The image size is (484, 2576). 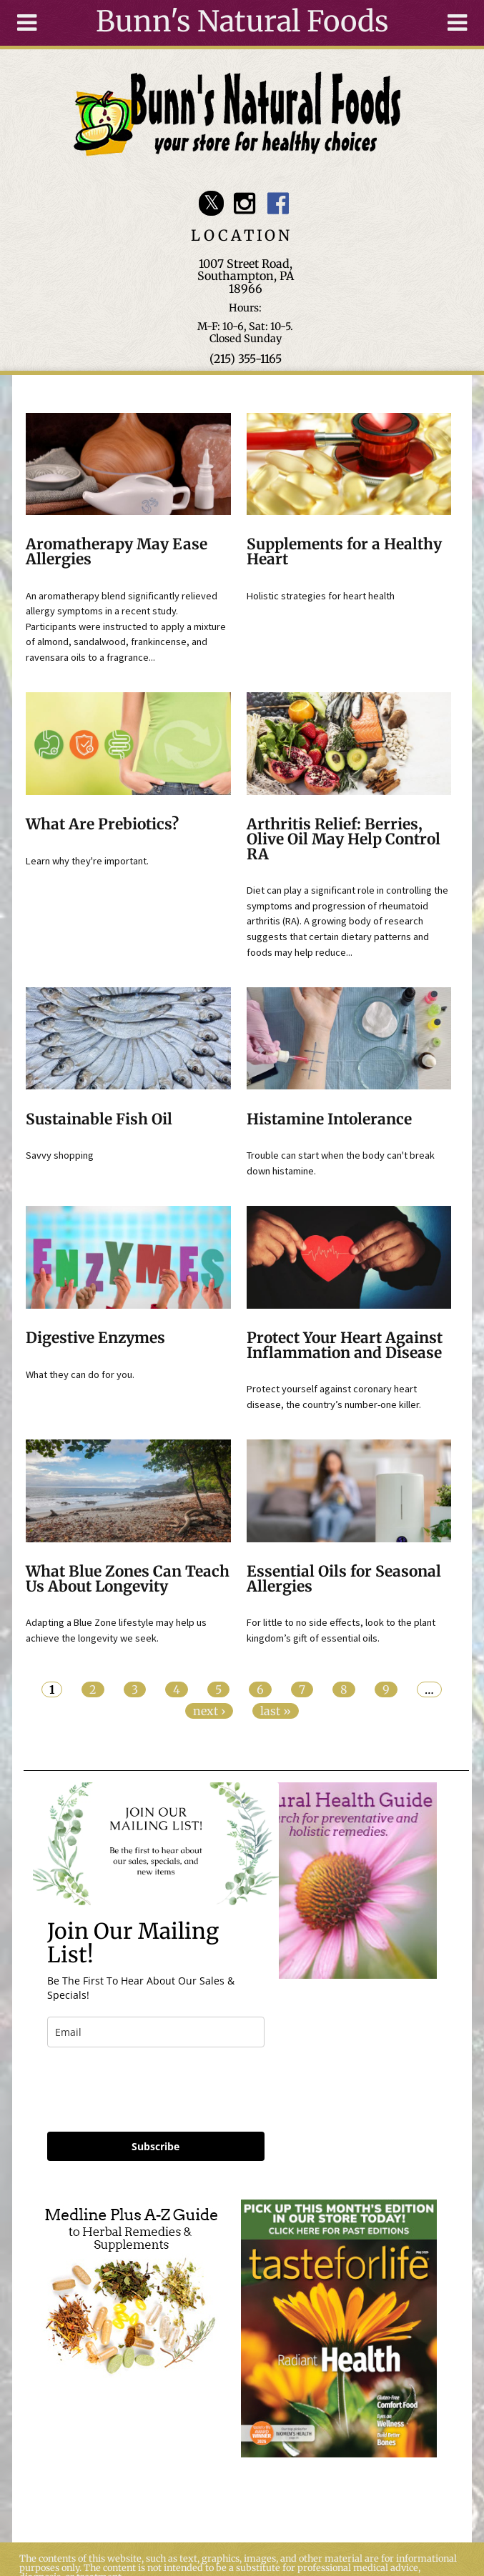 I want to click on Savvy shopping, so click(x=60, y=1155).